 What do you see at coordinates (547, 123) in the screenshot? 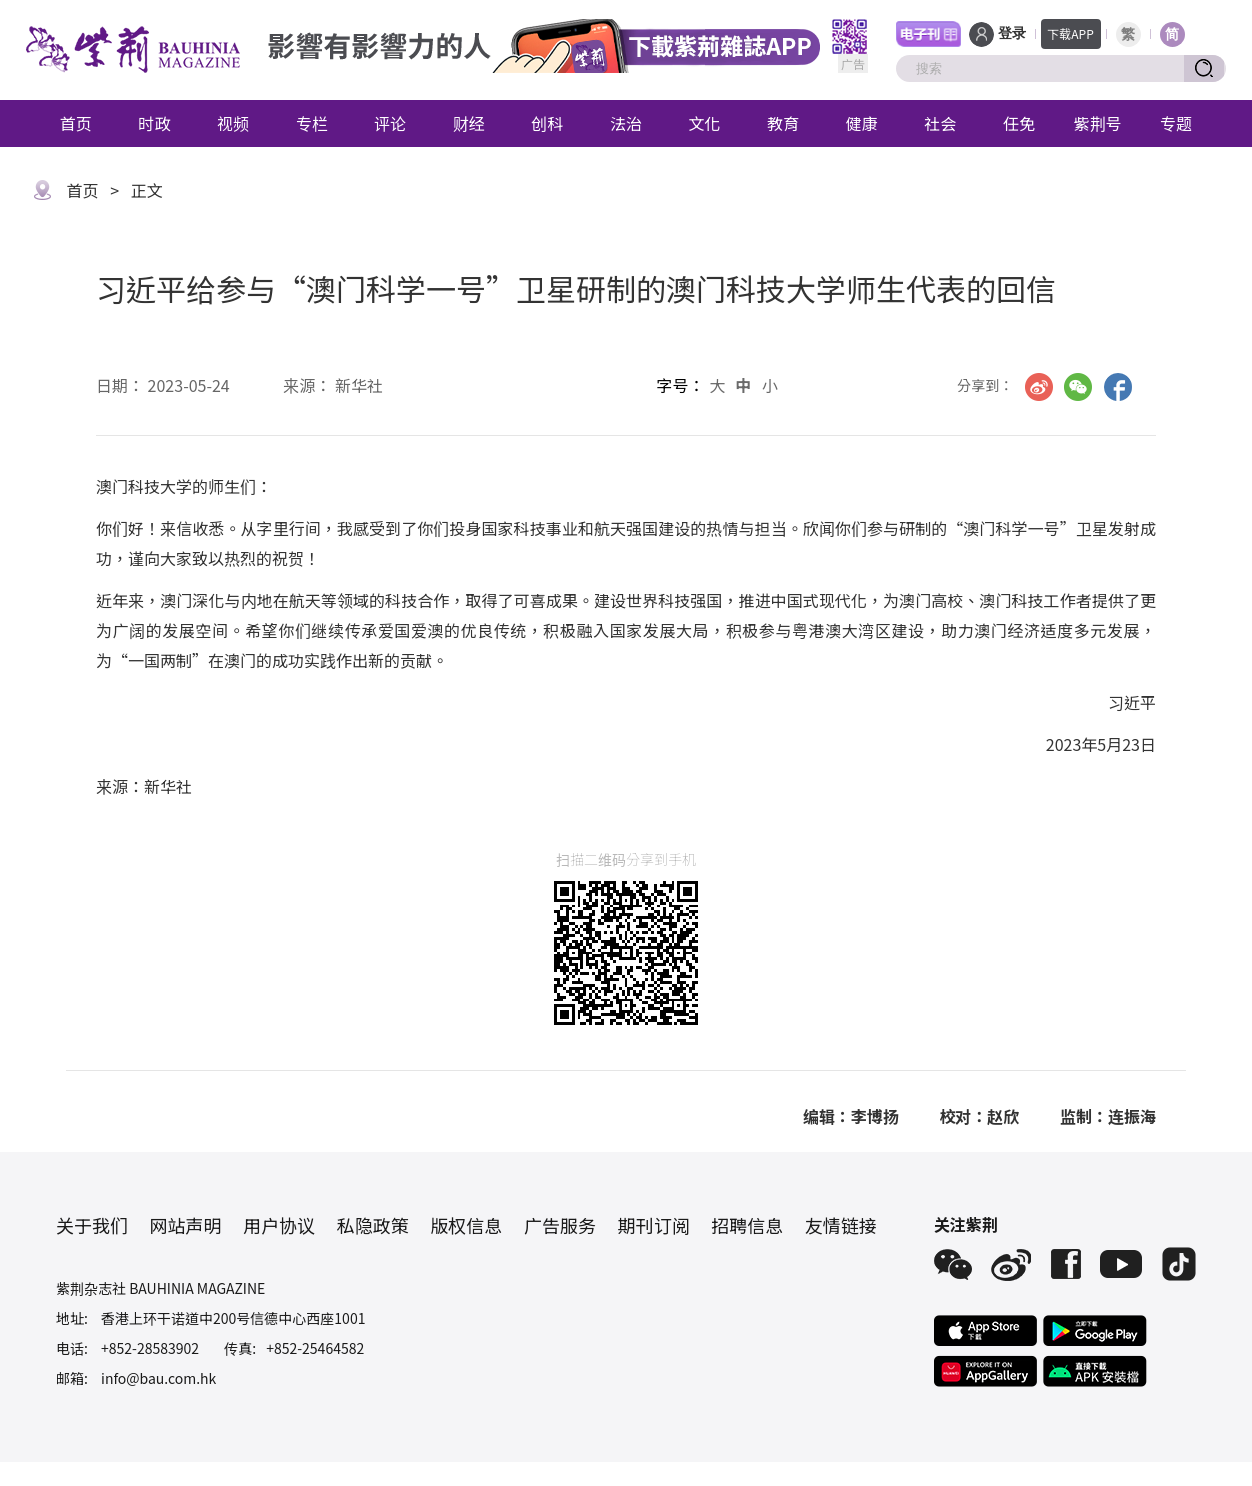
I see `创科` at bounding box center [547, 123].